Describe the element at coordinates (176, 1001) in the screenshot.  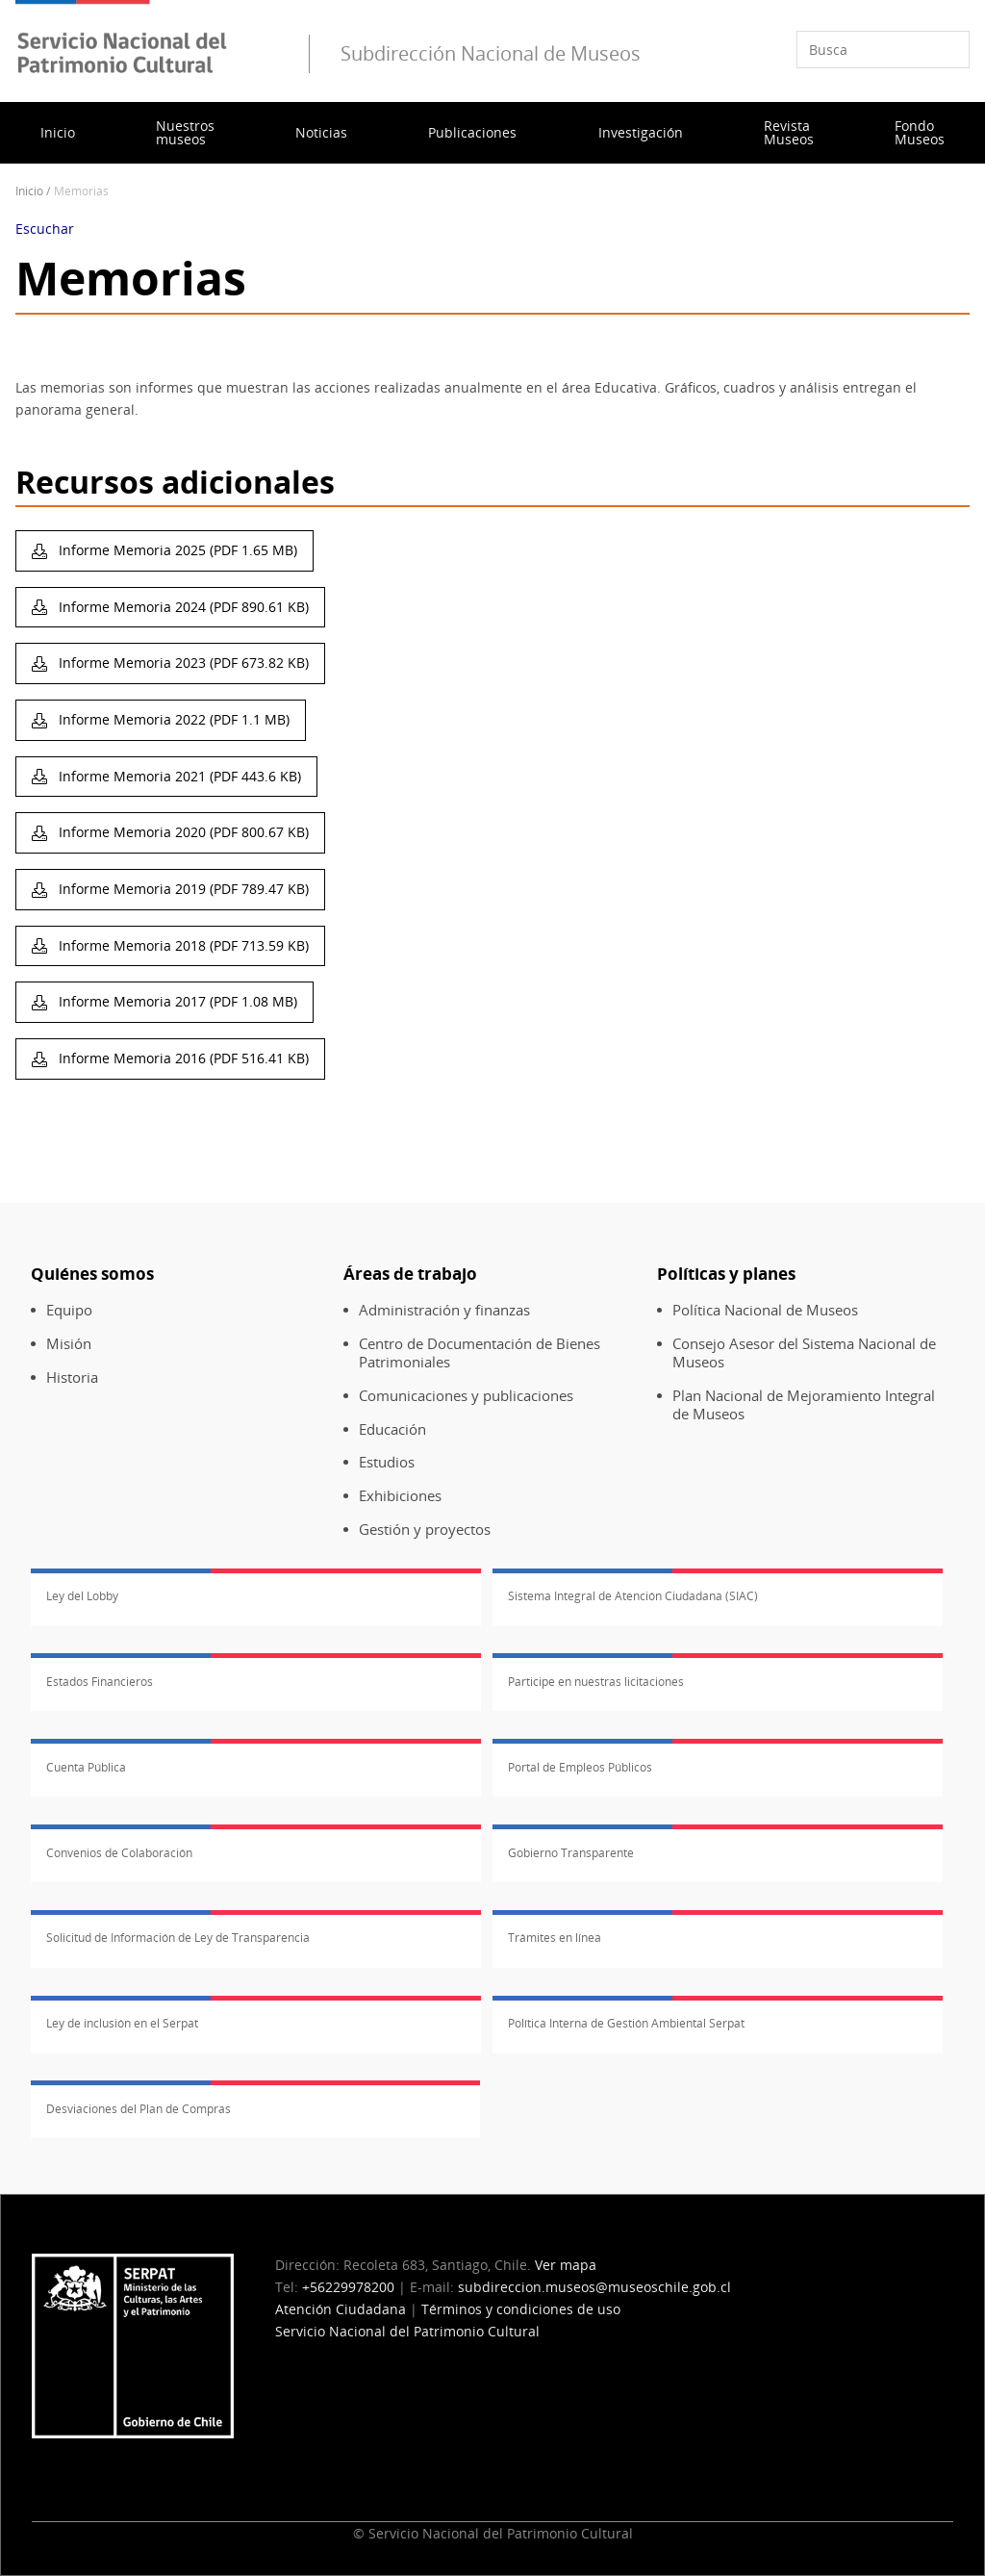
I see `Informe Memoria 2017 (PDF 1.08 MB)` at that location.